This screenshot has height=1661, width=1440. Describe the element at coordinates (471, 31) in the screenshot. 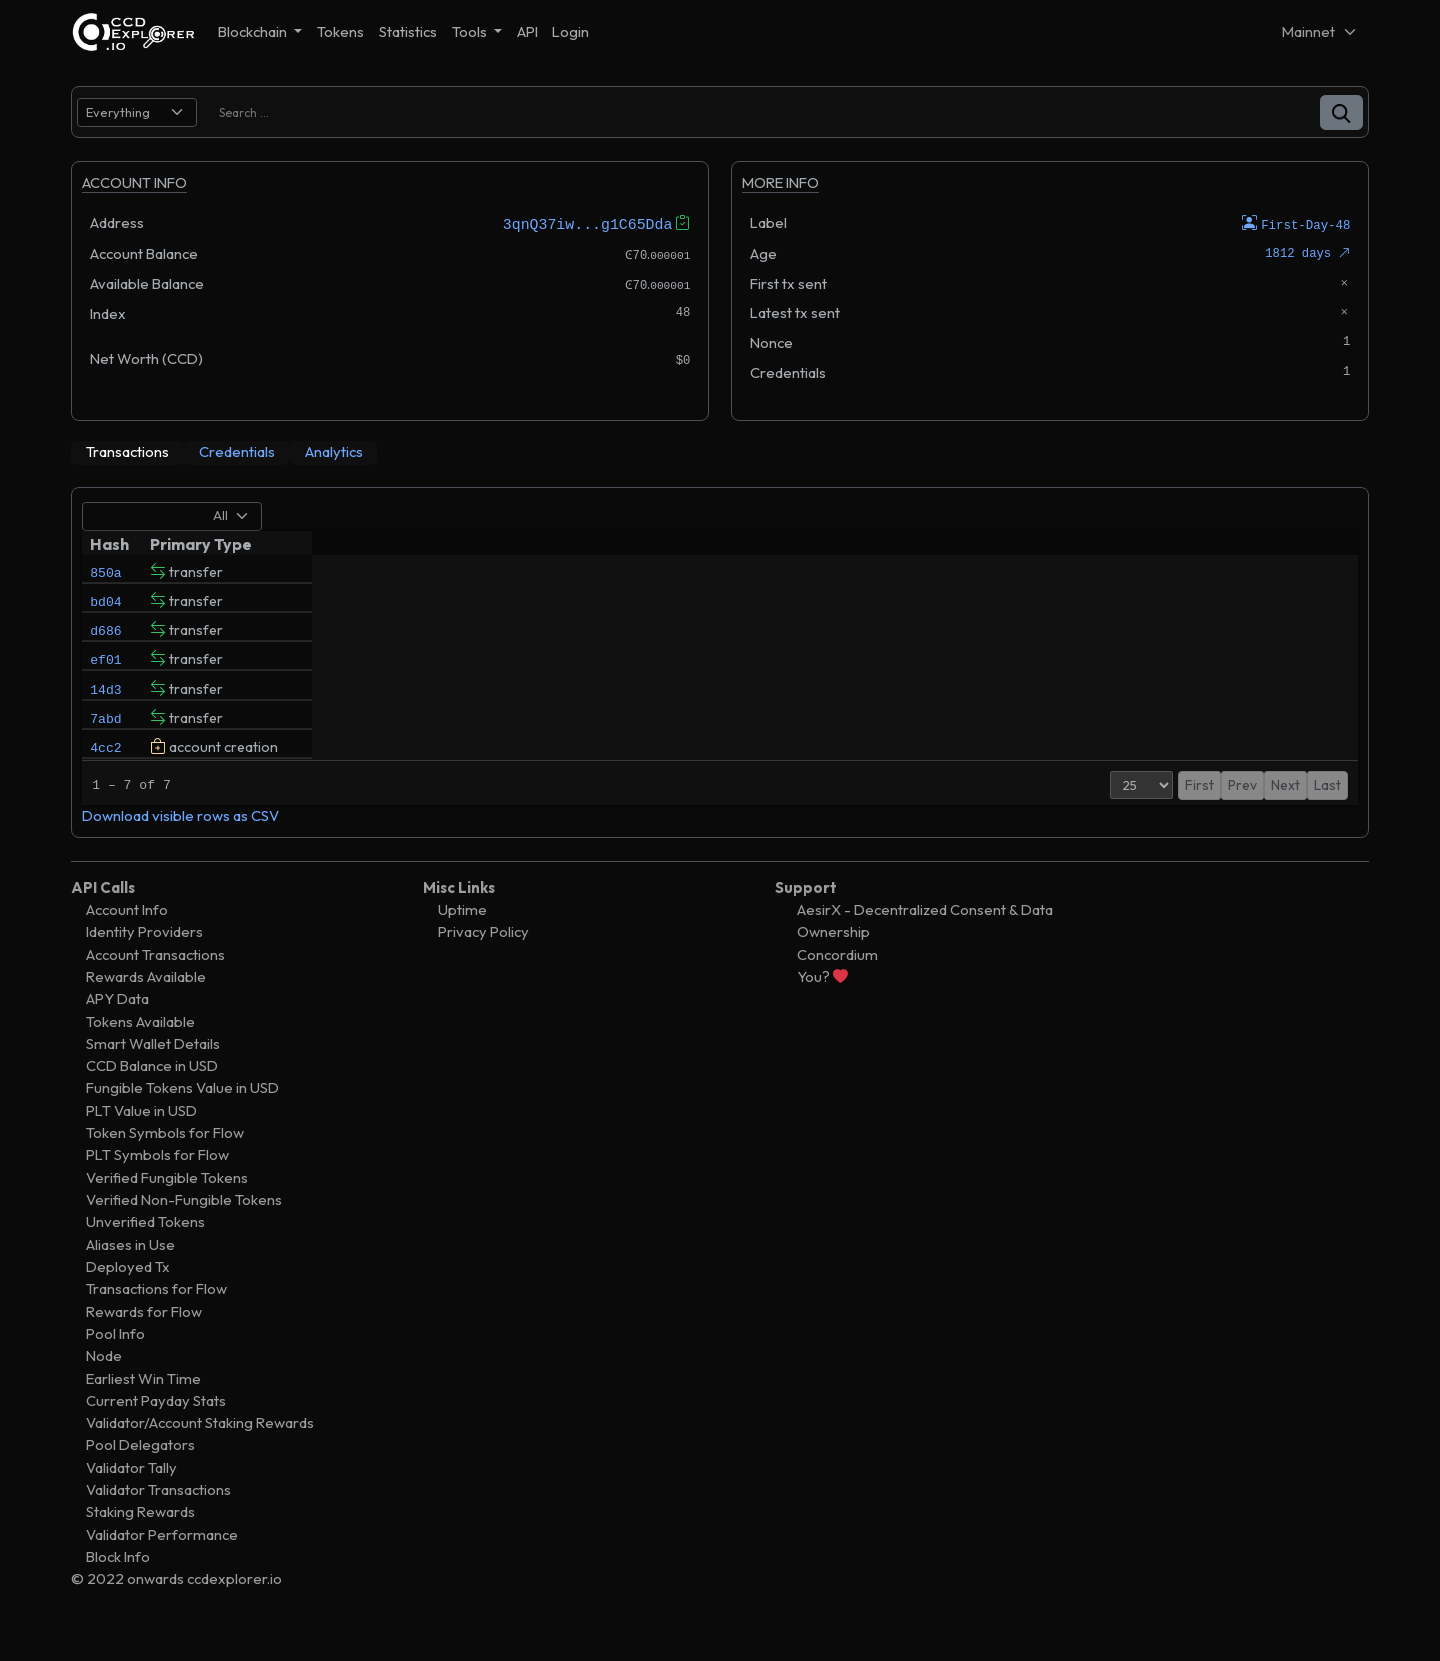

I see `Tools [button]` at that location.